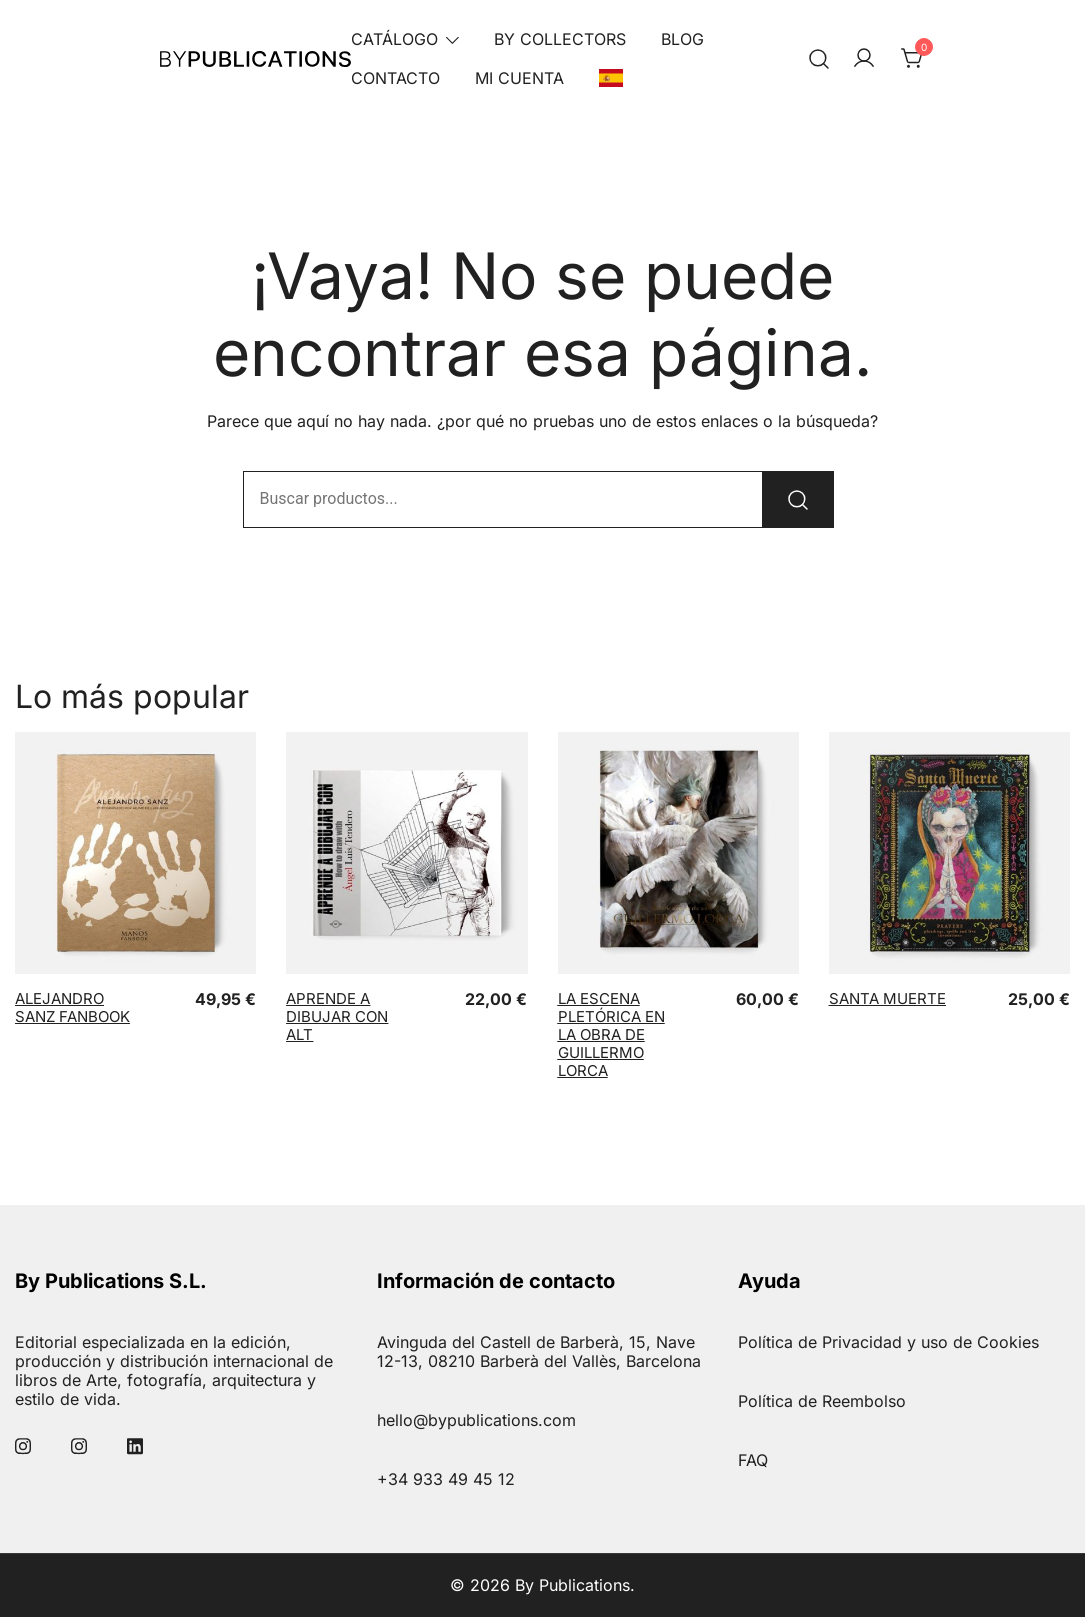 The height and width of the screenshot is (1619, 1085). What do you see at coordinates (611, 1036) in the screenshot?
I see `La Escena Pletórica en la obra de Guillermo Lorca` at bounding box center [611, 1036].